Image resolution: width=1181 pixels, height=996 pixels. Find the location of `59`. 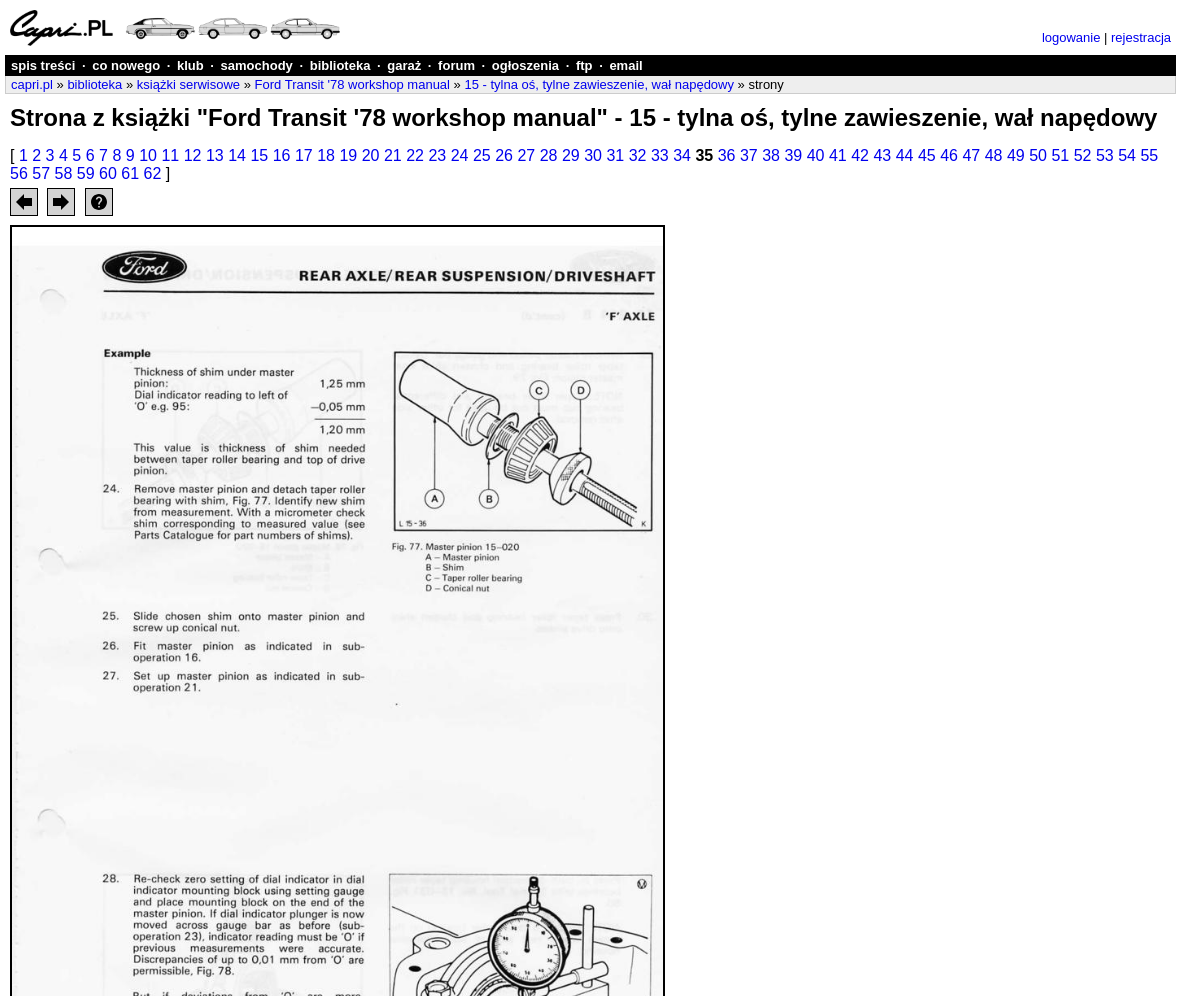

59 is located at coordinates (86, 173).